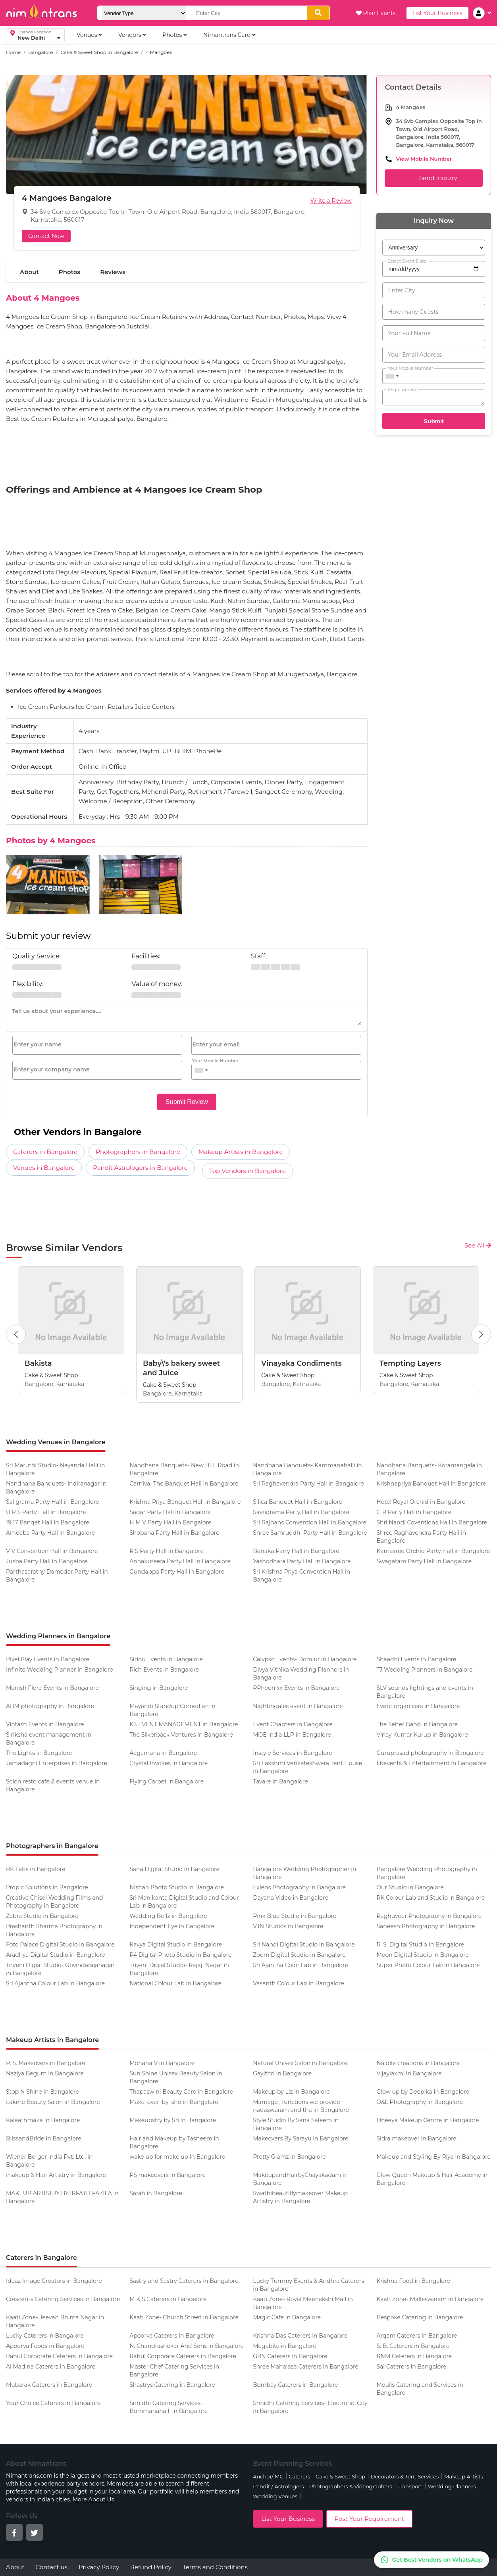 The width and height of the screenshot is (497, 2576). I want to click on Amoeba Party Hall in Bangalore, so click(50, 1532).